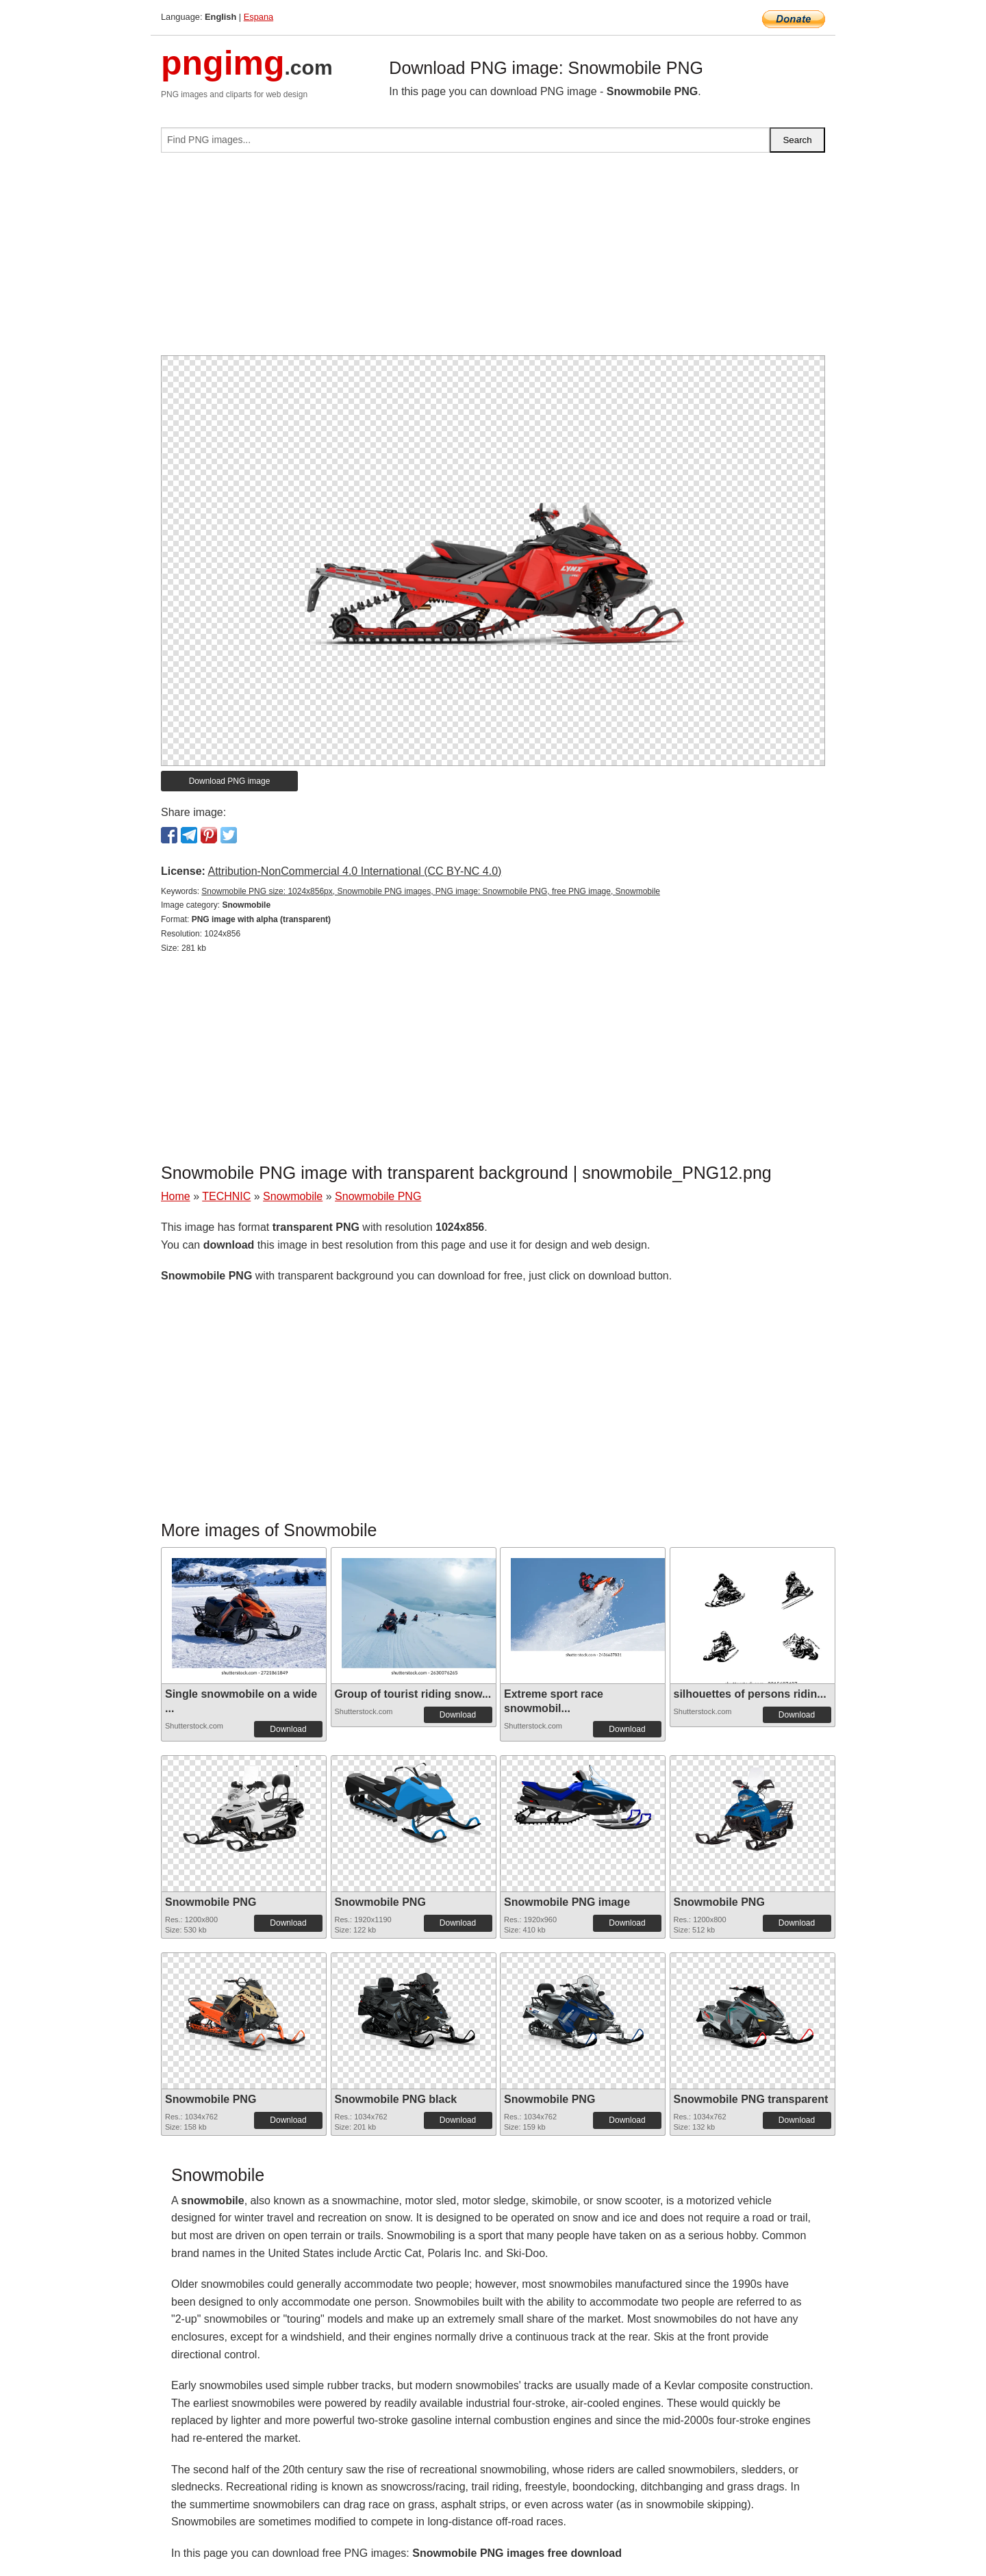 The image size is (986, 2576). What do you see at coordinates (229, 781) in the screenshot?
I see `Download PNG image` at bounding box center [229, 781].